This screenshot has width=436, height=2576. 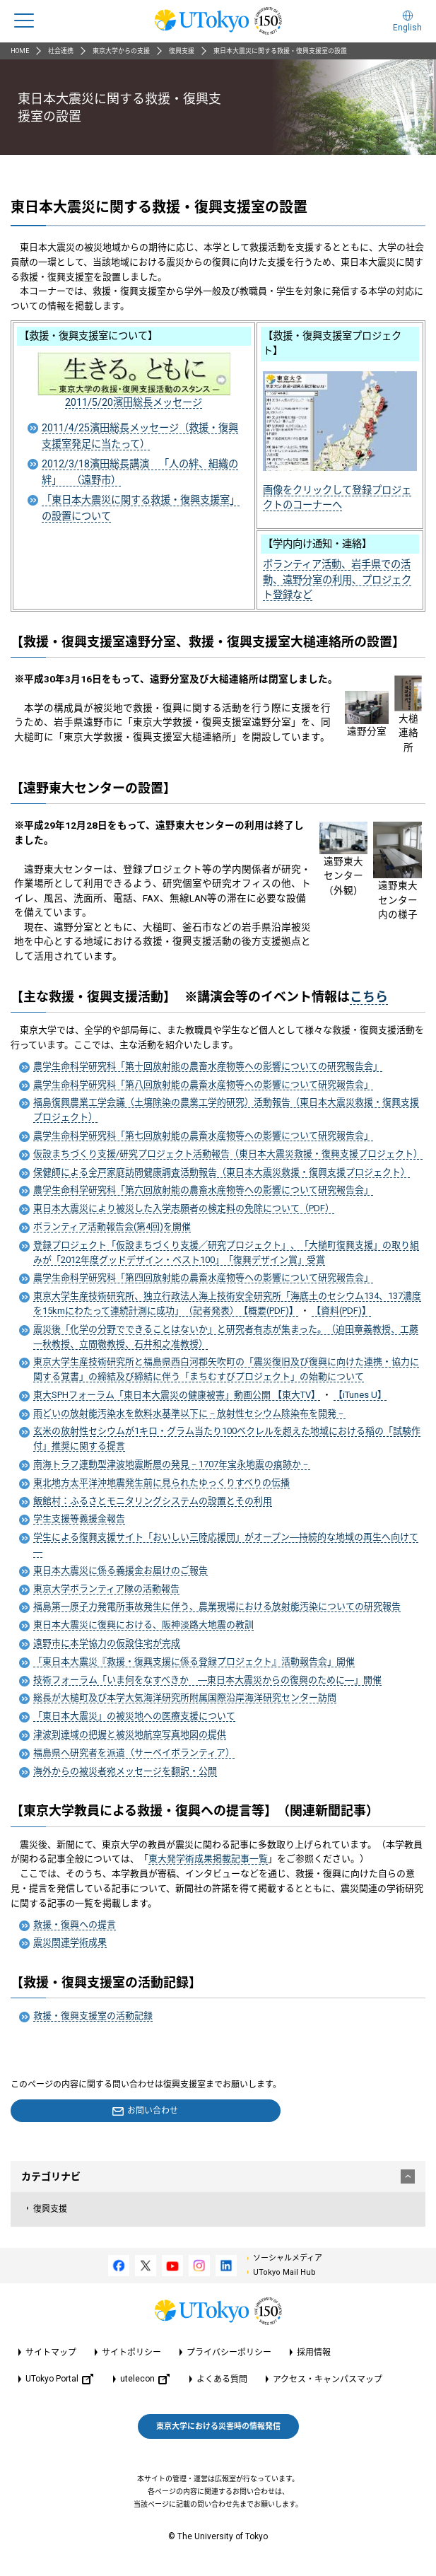 I want to click on 震災関連学術成果, so click(x=70, y=1942).